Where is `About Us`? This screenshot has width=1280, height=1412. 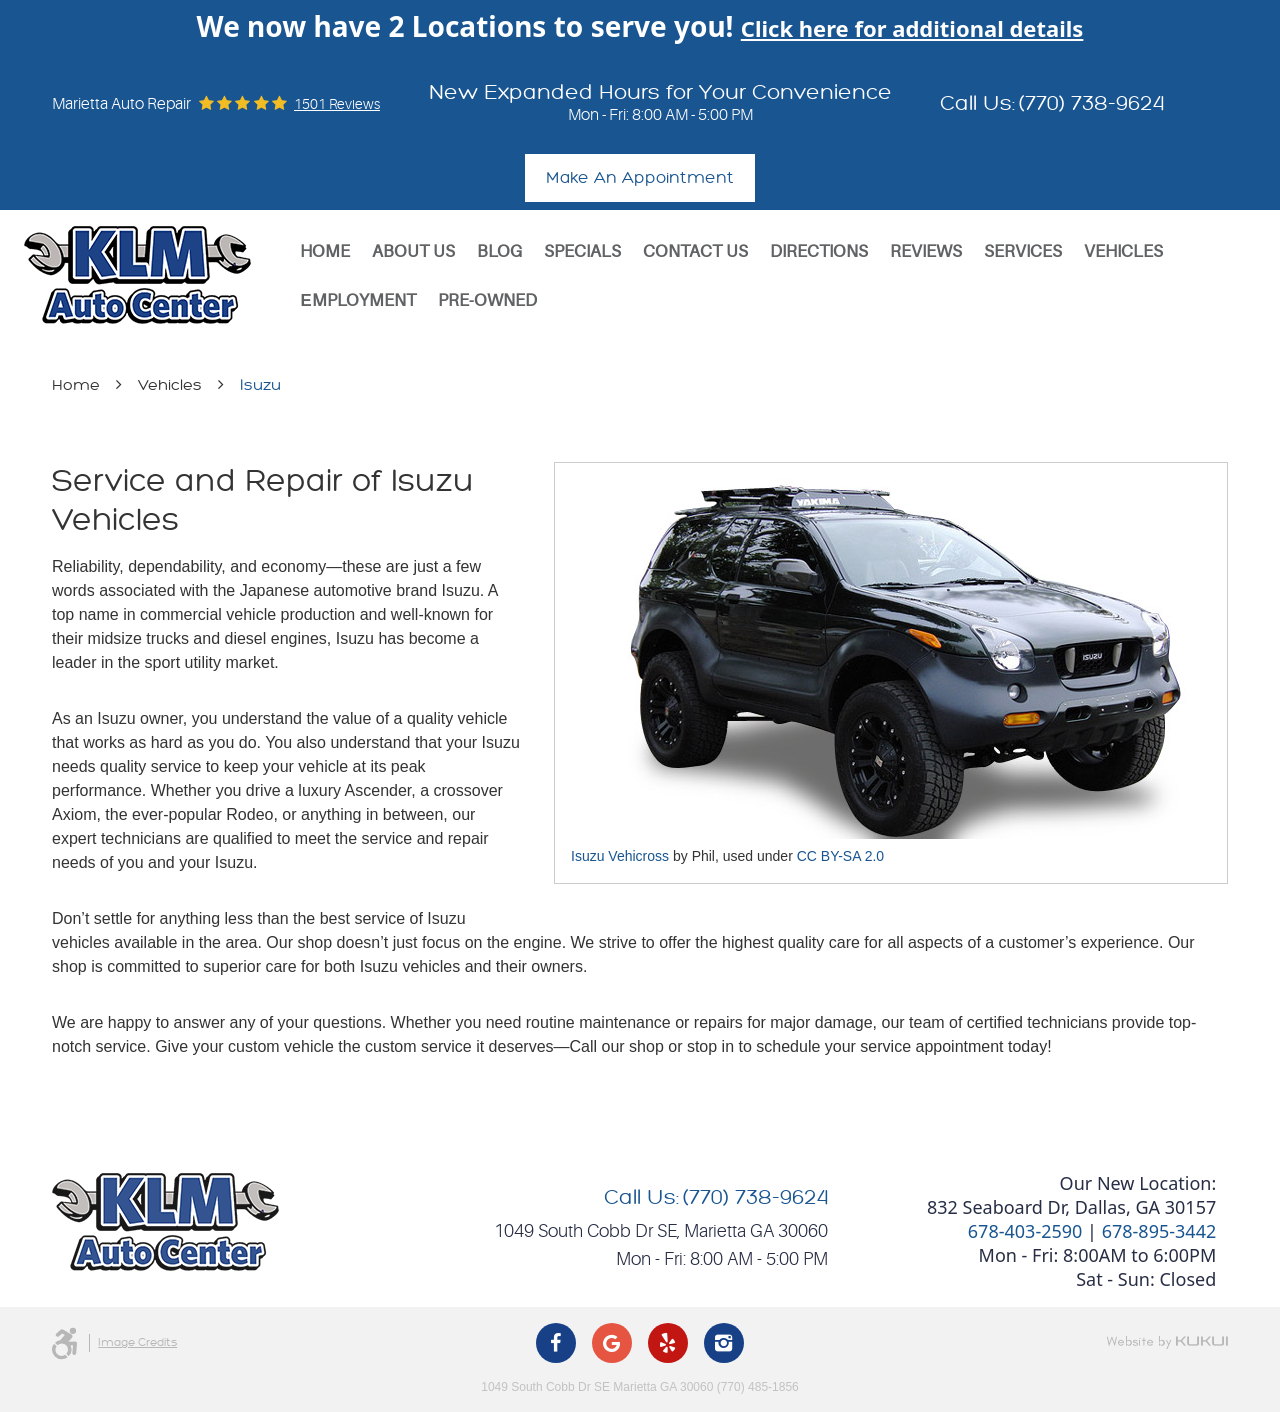 About Us is located at coordinates (413, 251).